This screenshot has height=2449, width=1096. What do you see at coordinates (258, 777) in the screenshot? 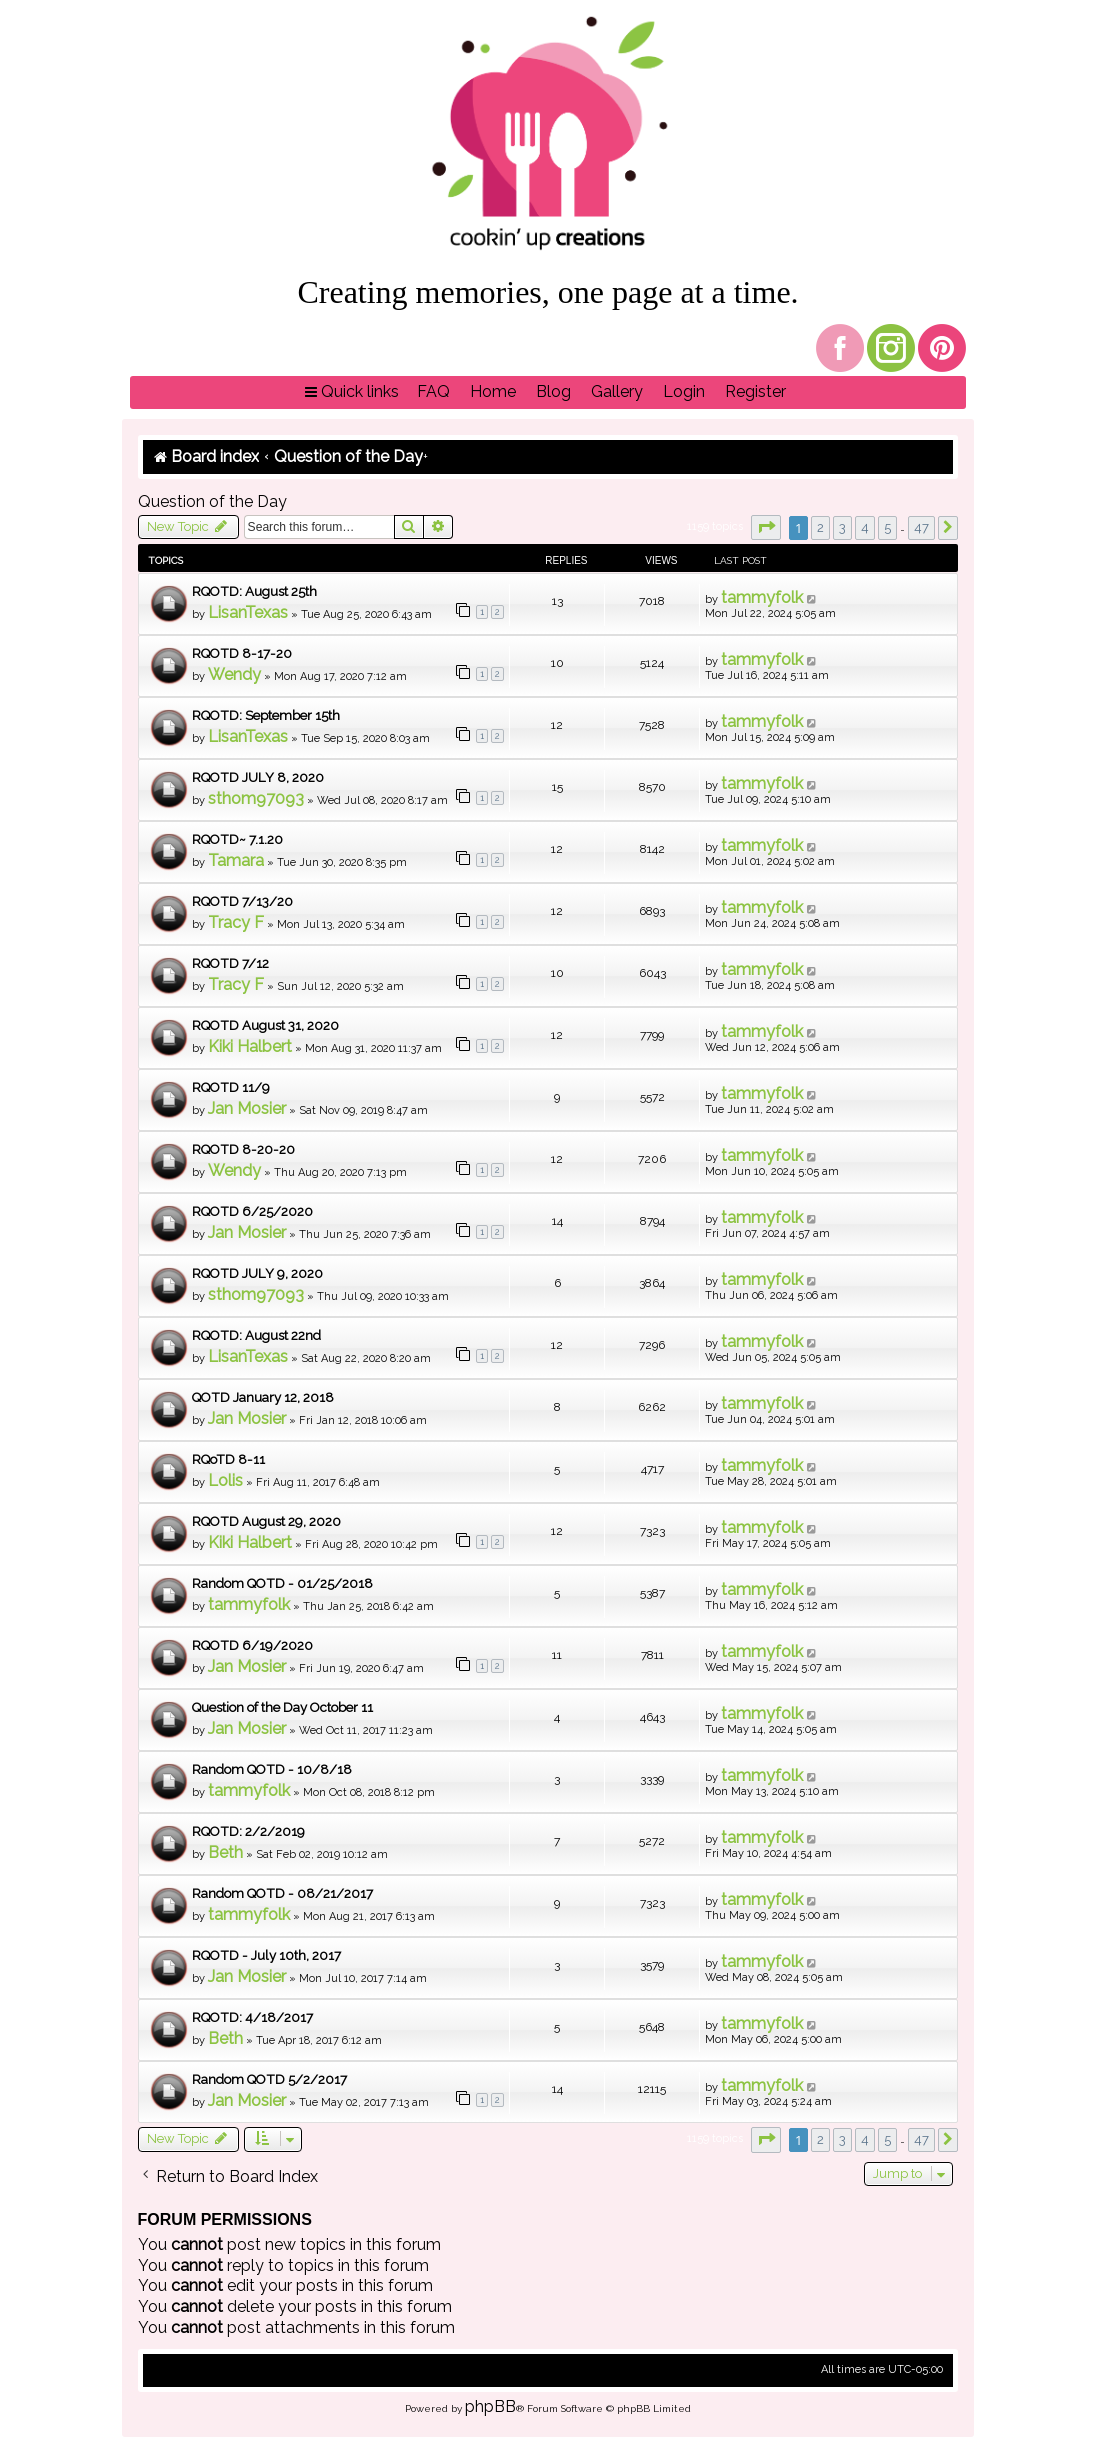
I see `RQOTD JULY 8, 2020` at bounding box center [258, 777].